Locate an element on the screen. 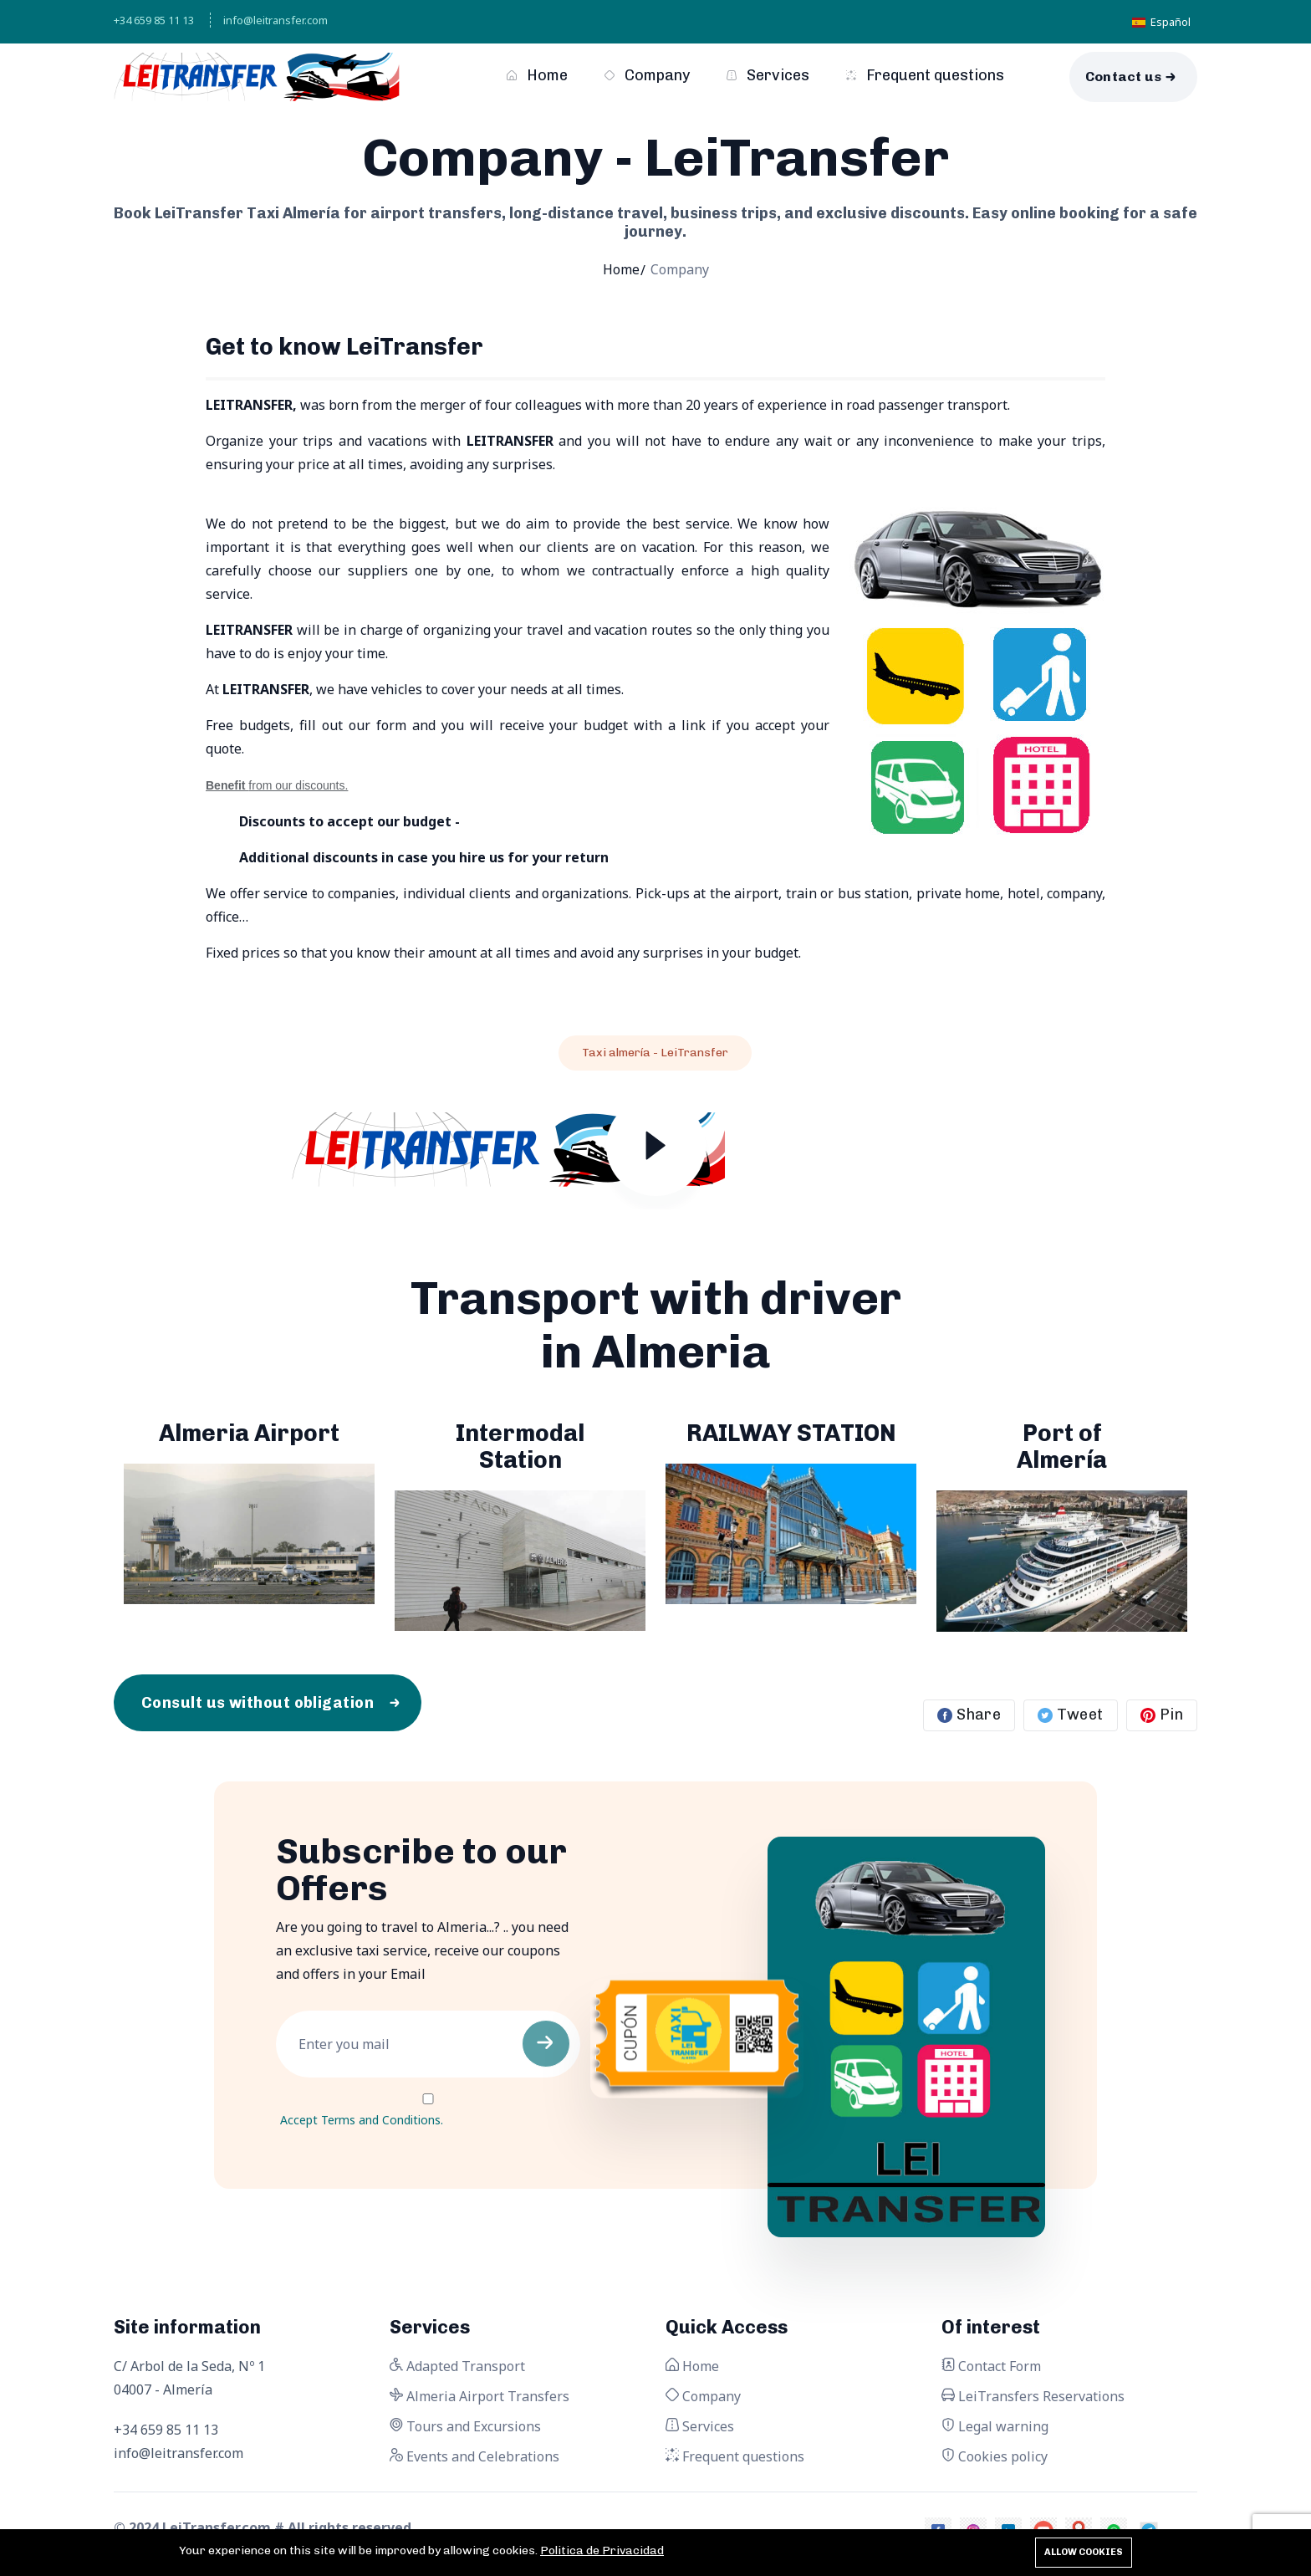 The width and height of the screenshot is (1311, 2576). Allow cookies is located at coordinates (1083, 2552).